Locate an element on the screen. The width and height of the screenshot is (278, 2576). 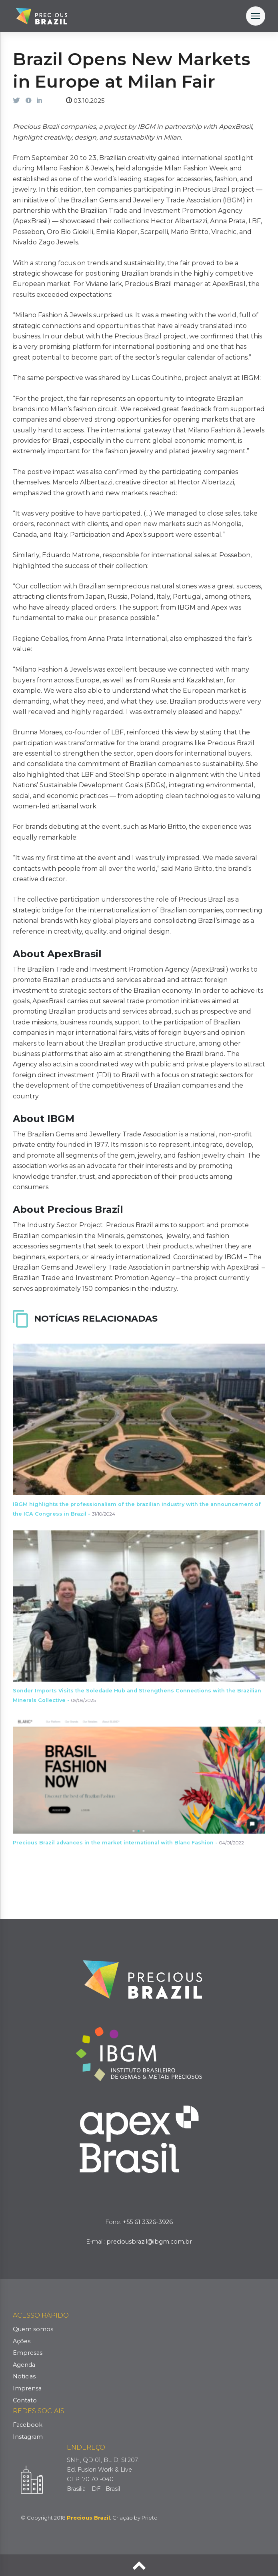
Empresas is located at coordinates (27, 2352).